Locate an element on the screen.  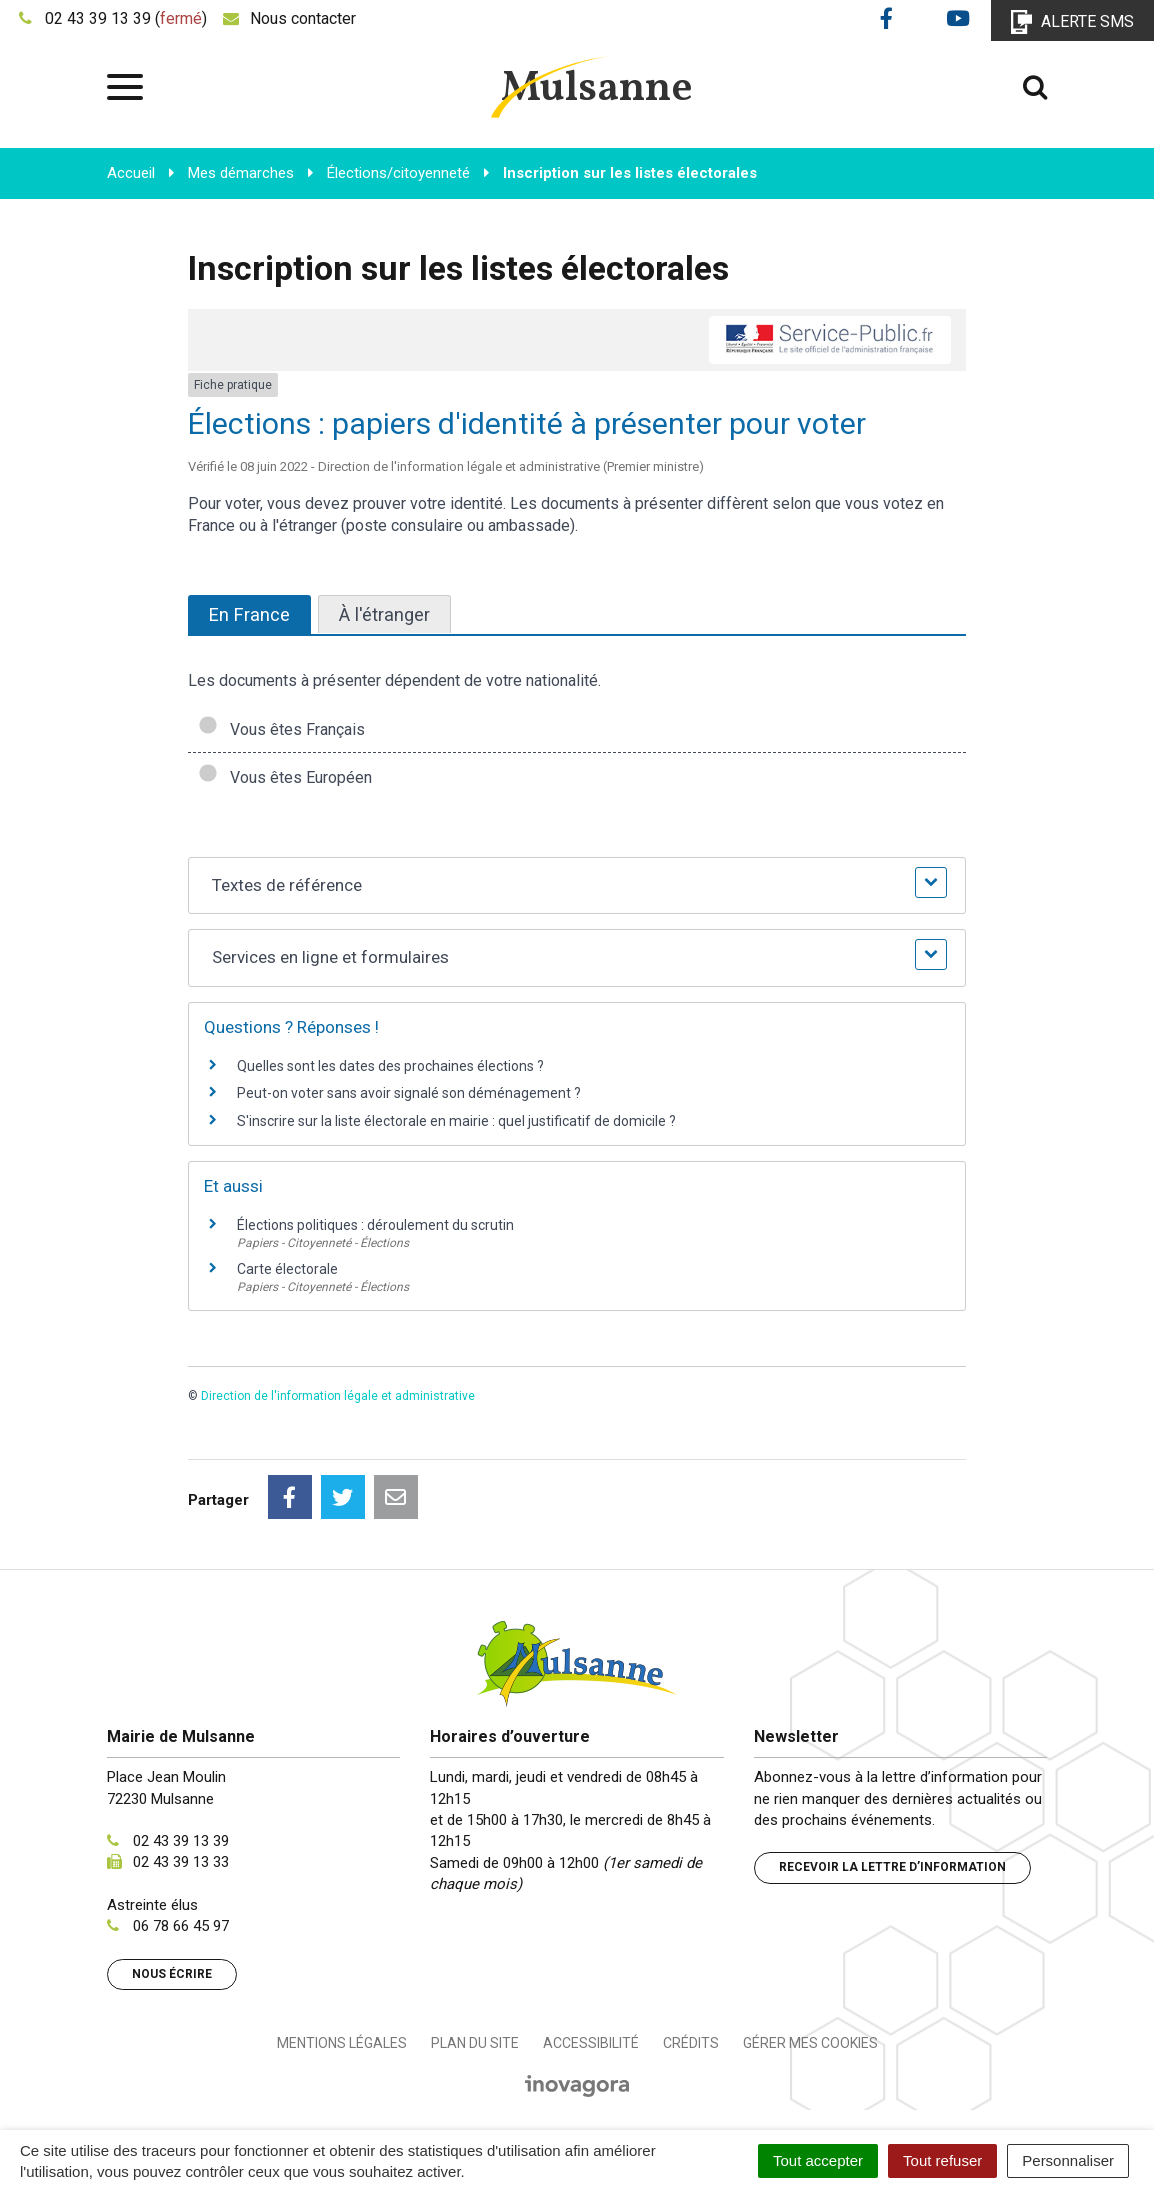
Quelles sont les dates des prochaines élections ? is located at coordinates (390, 1066).